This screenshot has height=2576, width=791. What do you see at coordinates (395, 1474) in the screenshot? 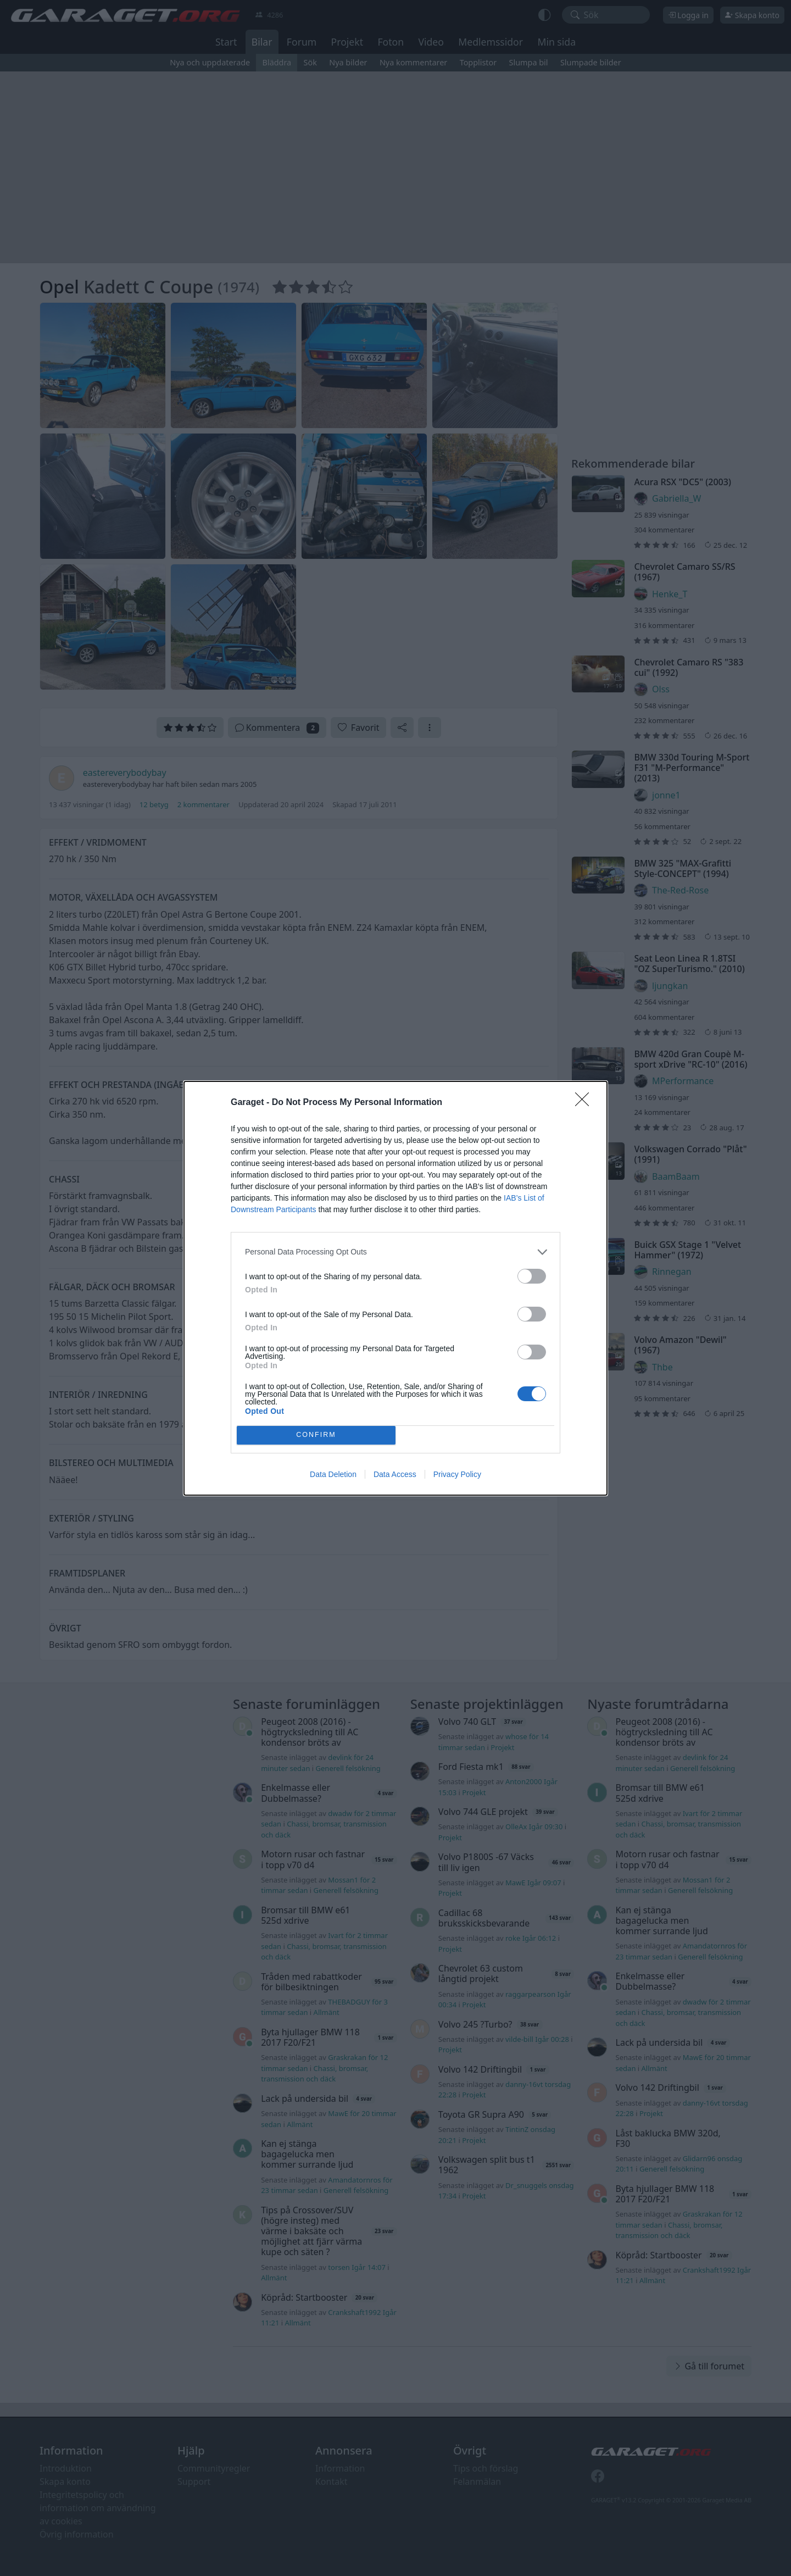
I see `Data Access` at bounding box center [395, 1474].